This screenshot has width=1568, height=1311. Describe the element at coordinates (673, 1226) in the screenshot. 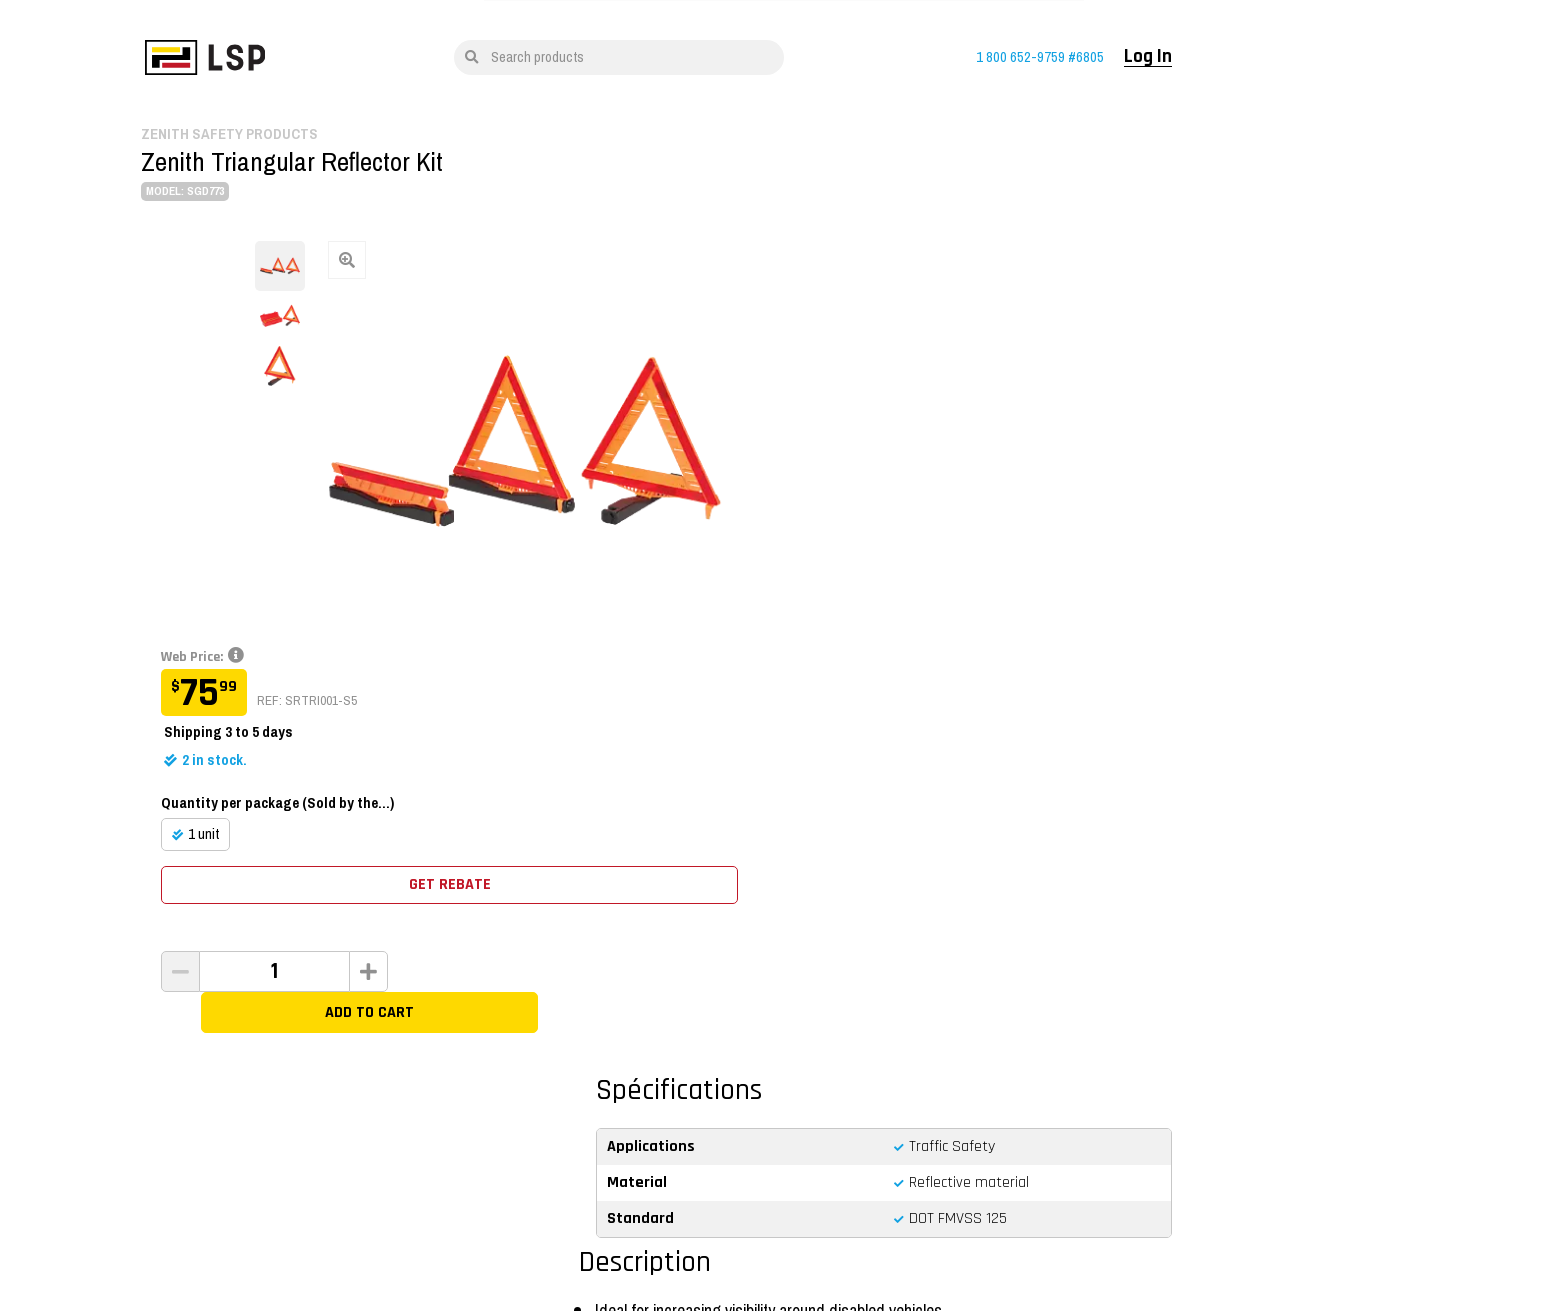

I see `Quality Policy and OHS` at that location.